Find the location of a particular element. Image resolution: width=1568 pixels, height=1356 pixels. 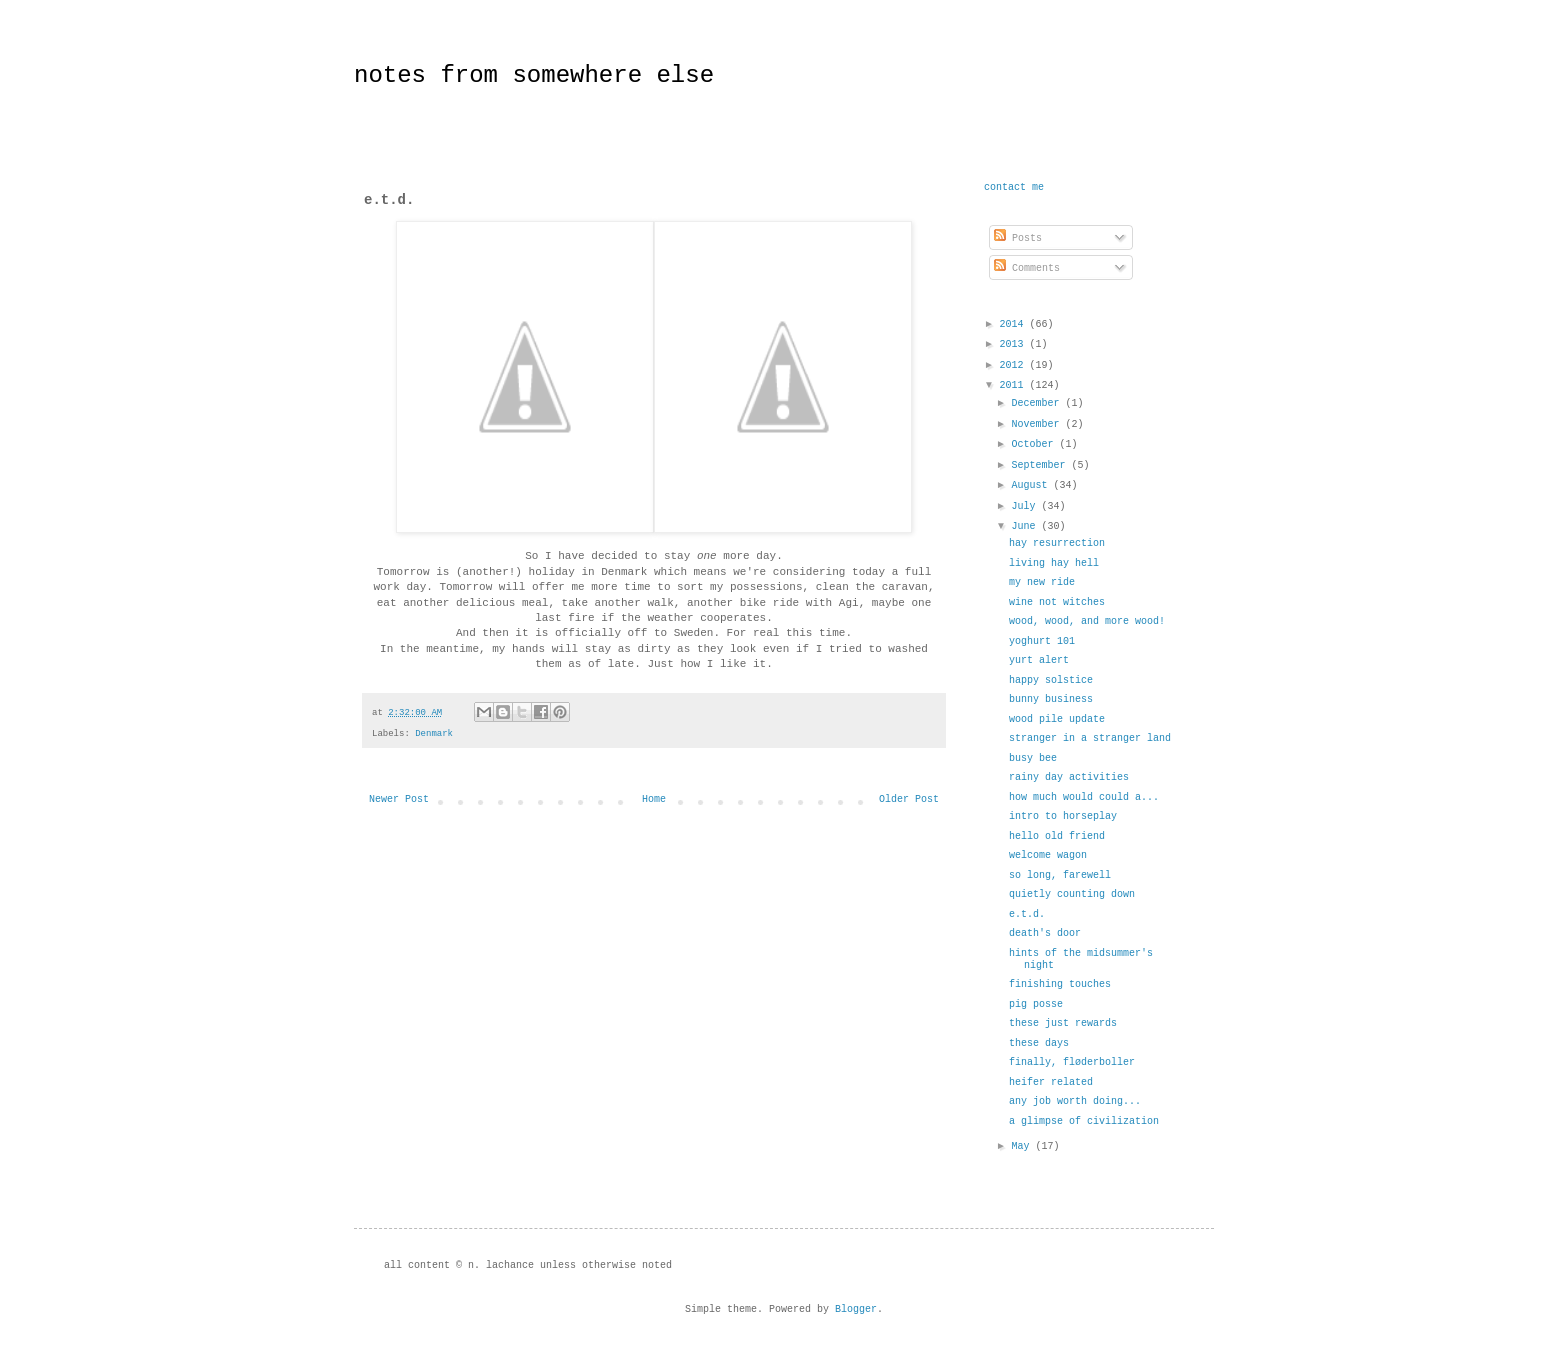

finally, fløderboller is located at coordinates (1072, 1062).